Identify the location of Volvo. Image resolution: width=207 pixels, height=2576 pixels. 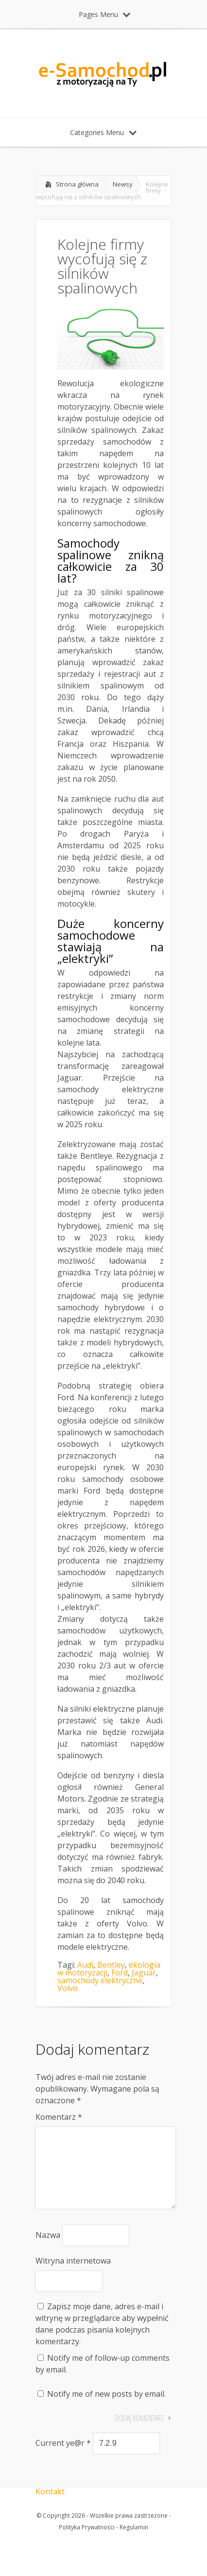
(67, 1988).